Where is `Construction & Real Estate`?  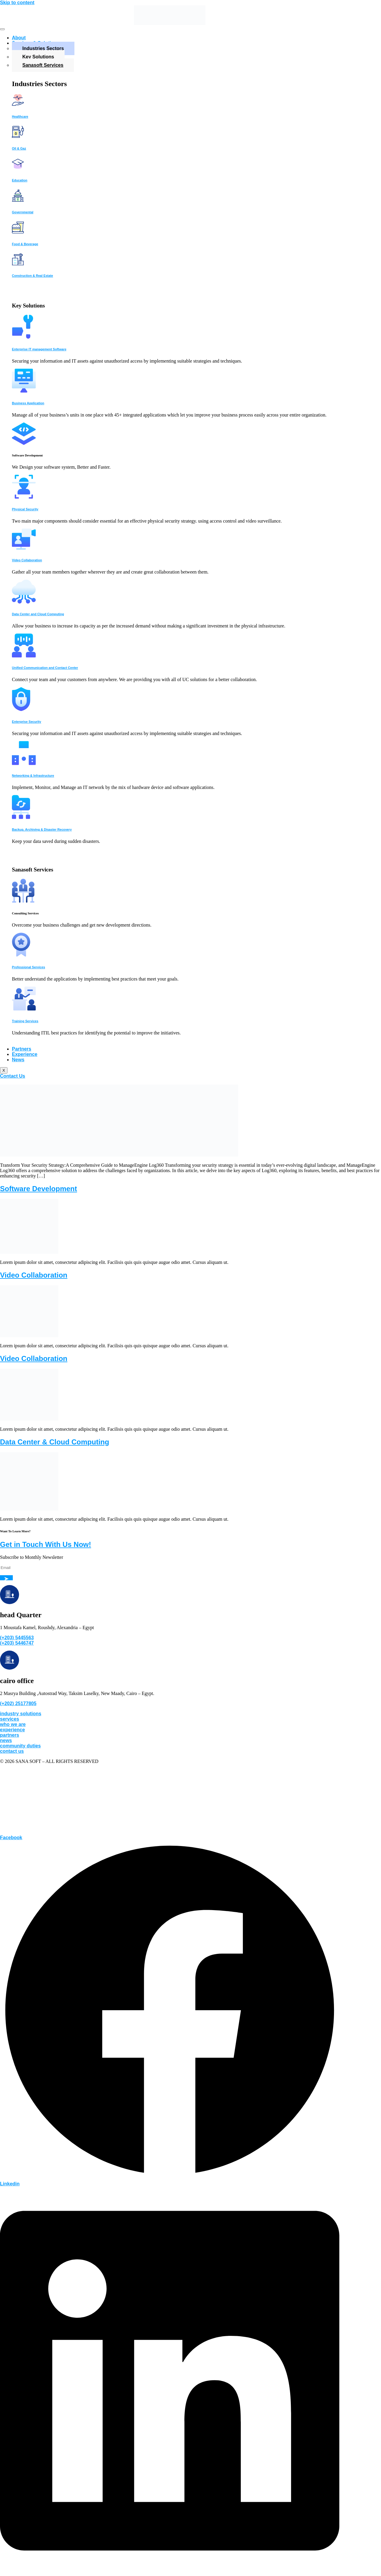
Construction & Real Estate is located at coordinates (32, 275).